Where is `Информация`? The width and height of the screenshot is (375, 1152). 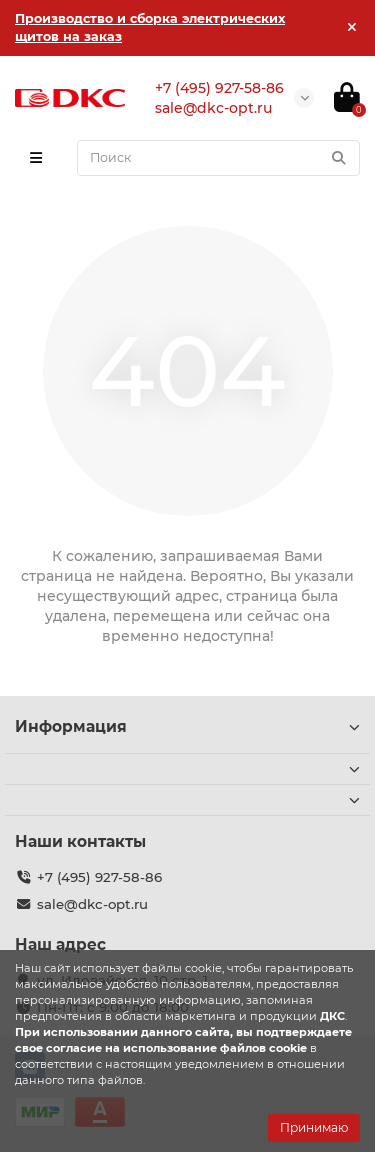
Информация is located at coordinates (187, 726).